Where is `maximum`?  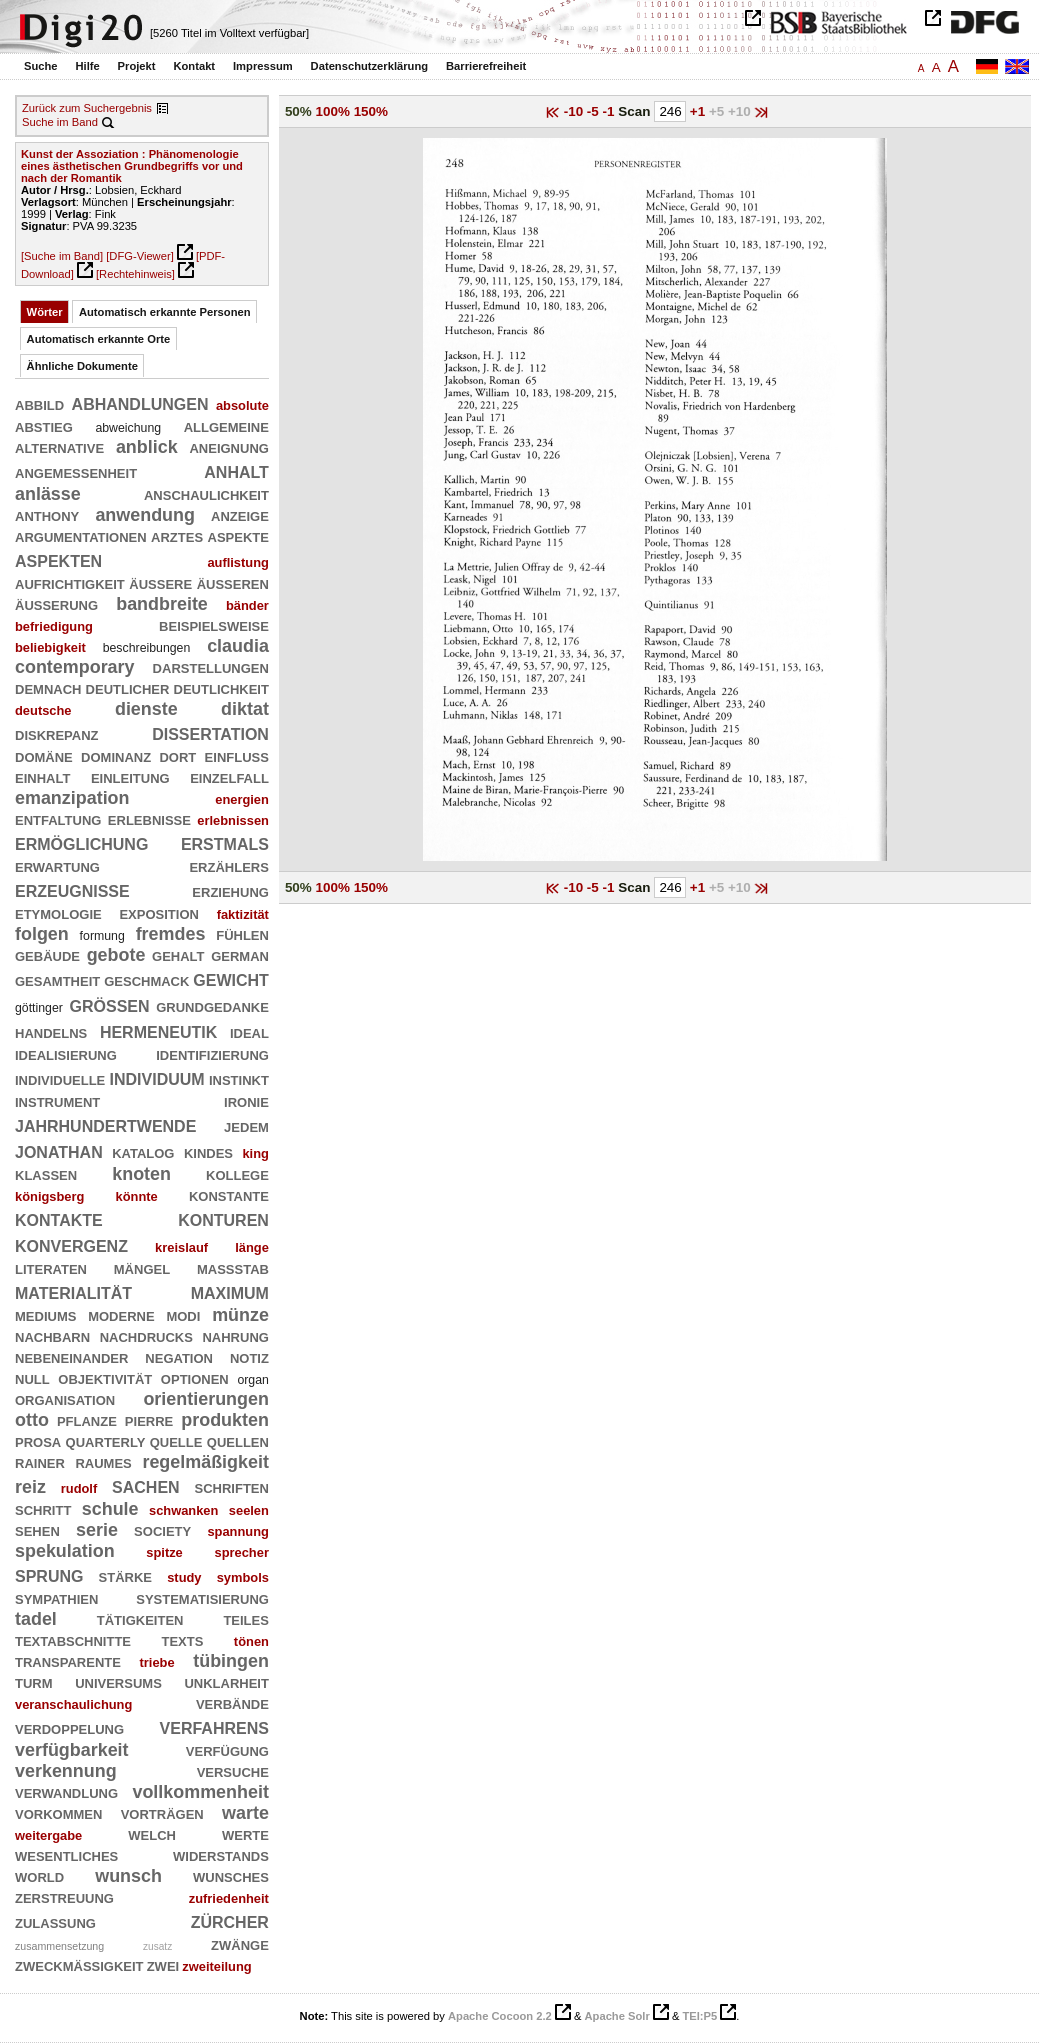
maximum is located at coordinates (230, 1291).